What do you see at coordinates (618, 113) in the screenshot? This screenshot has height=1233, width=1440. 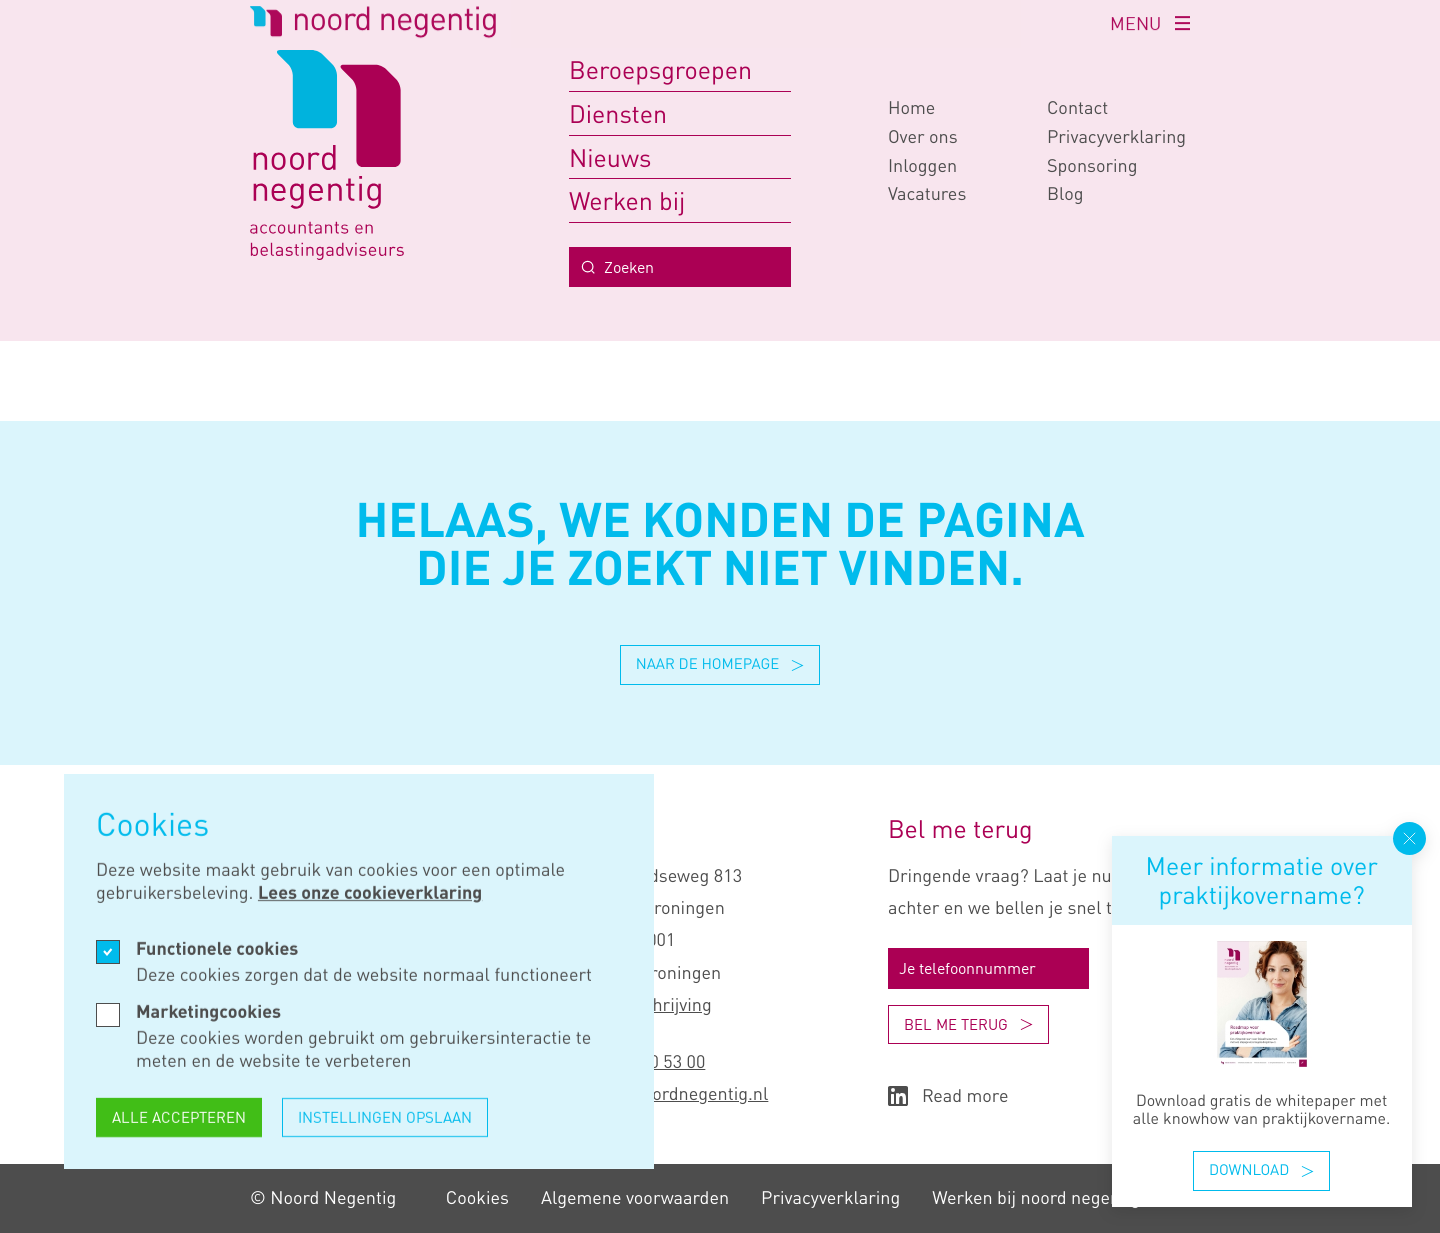 I see `Diensten` at bounding box center [618, 113].